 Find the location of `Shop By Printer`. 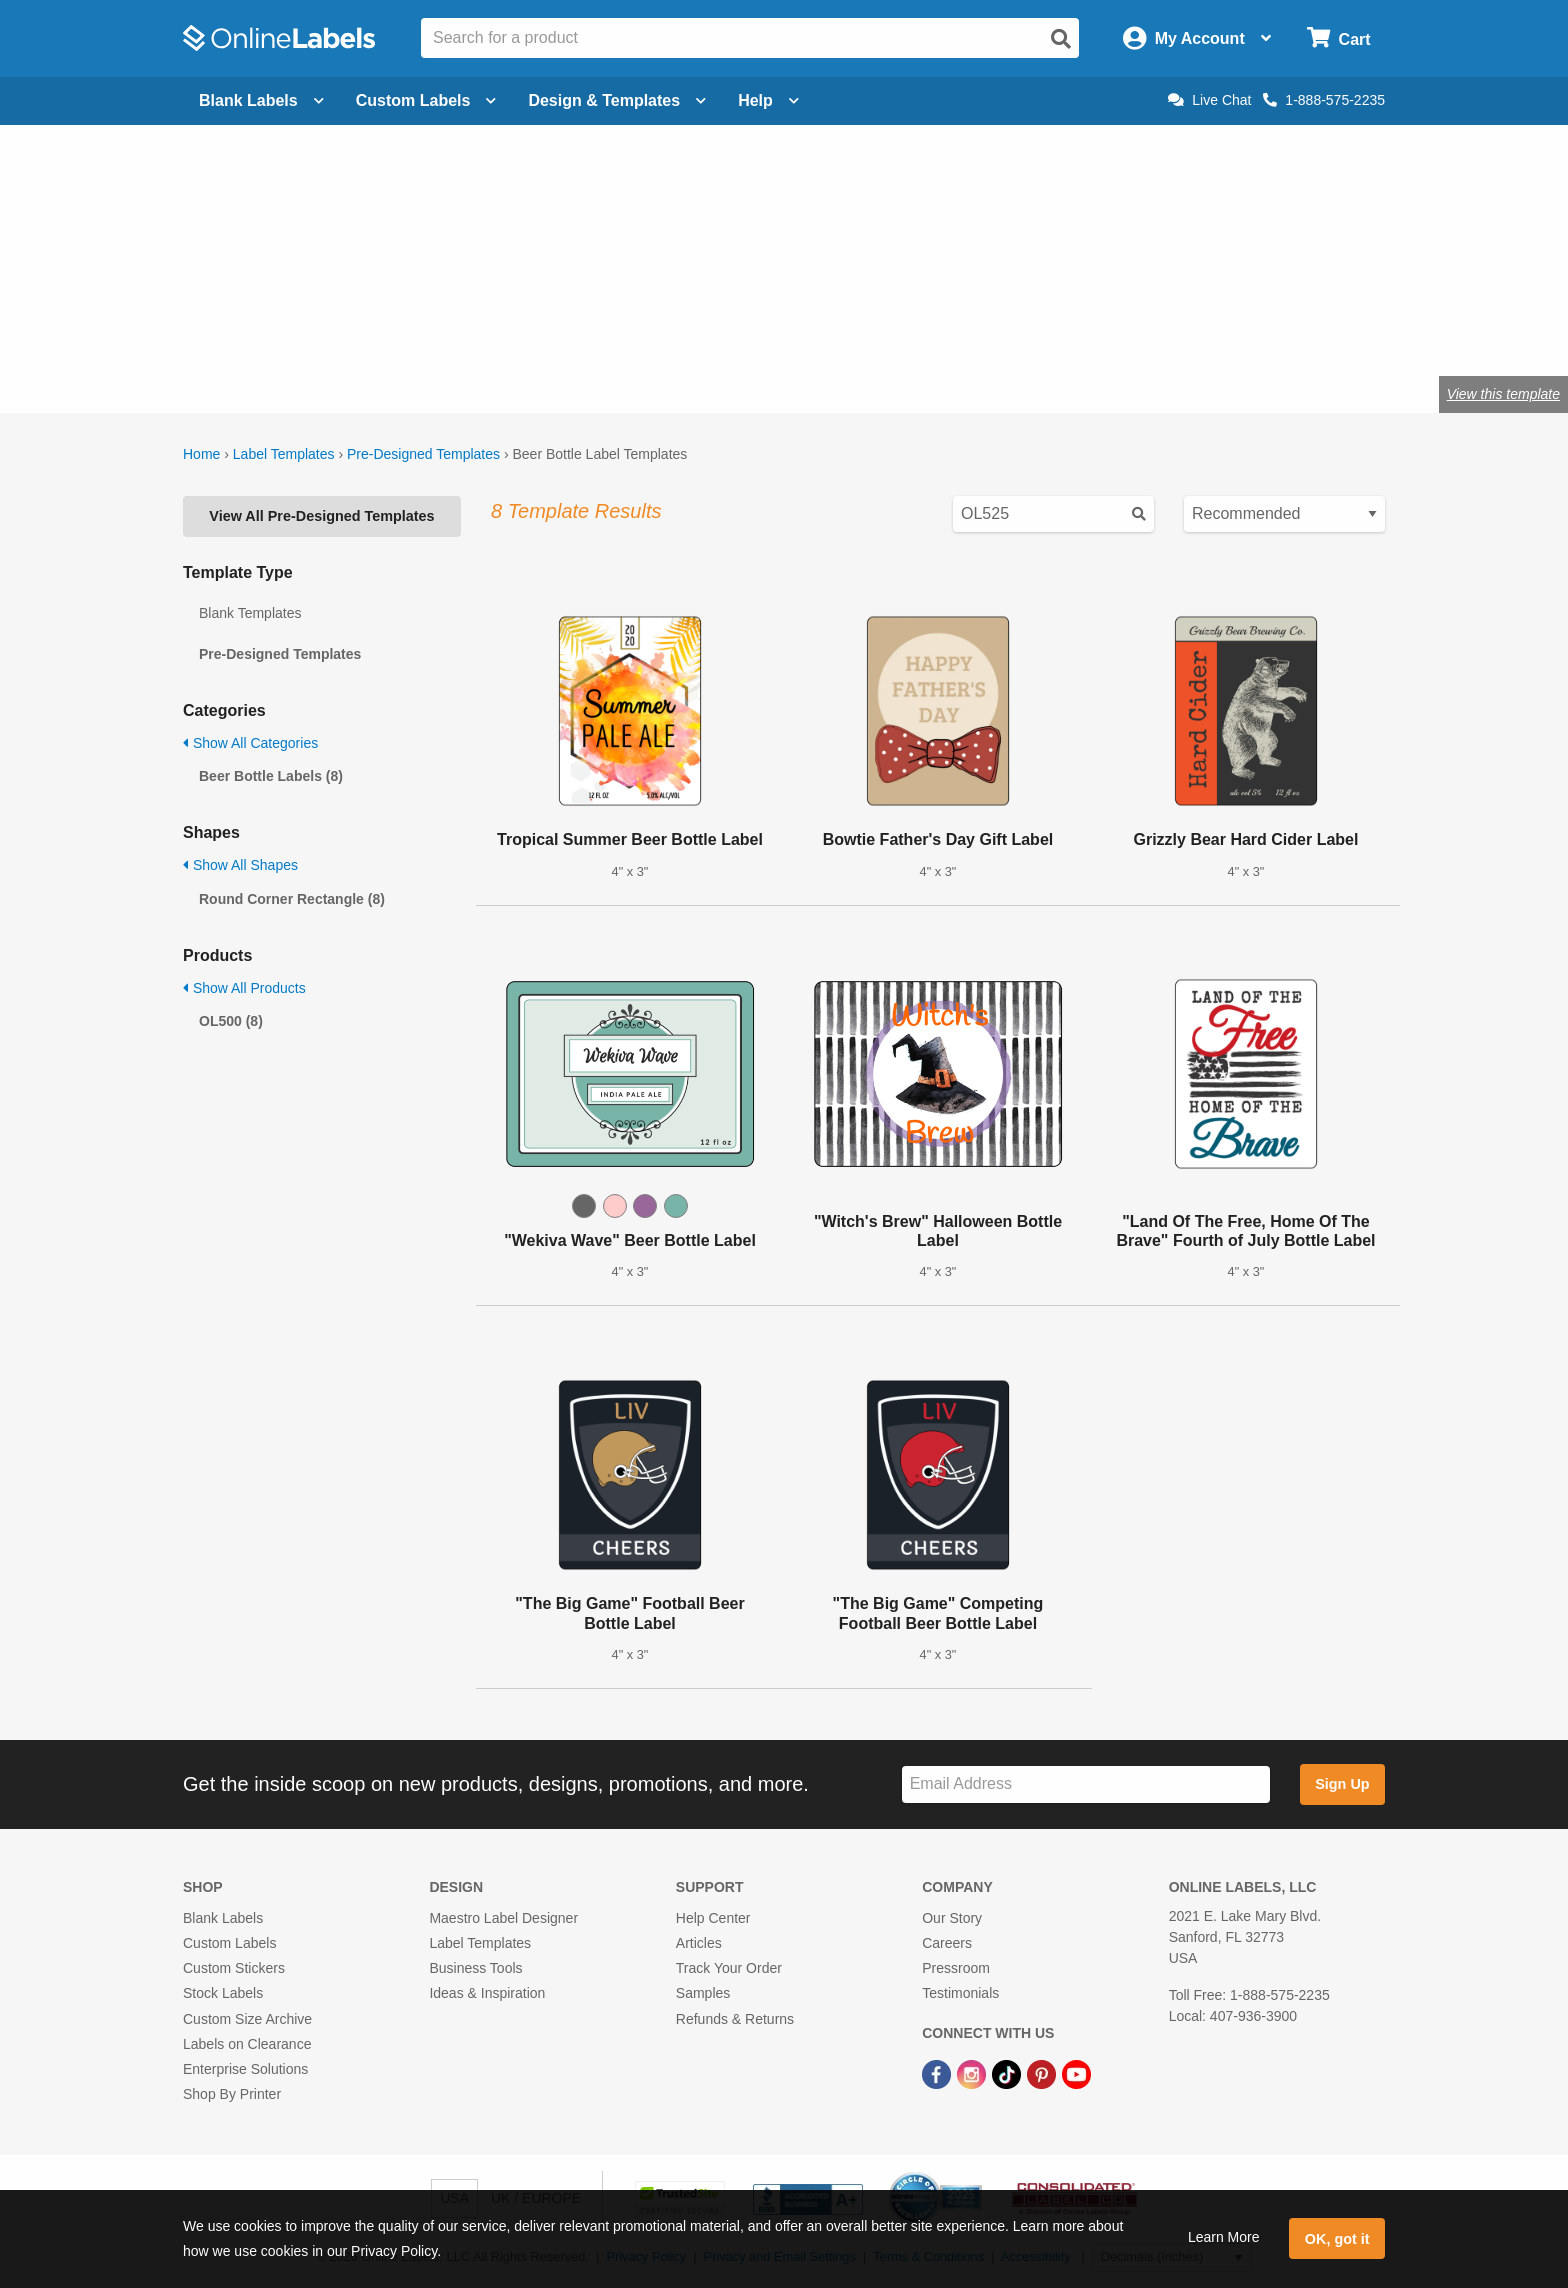

Shop By Printer is located at coordinates (232, 2094).